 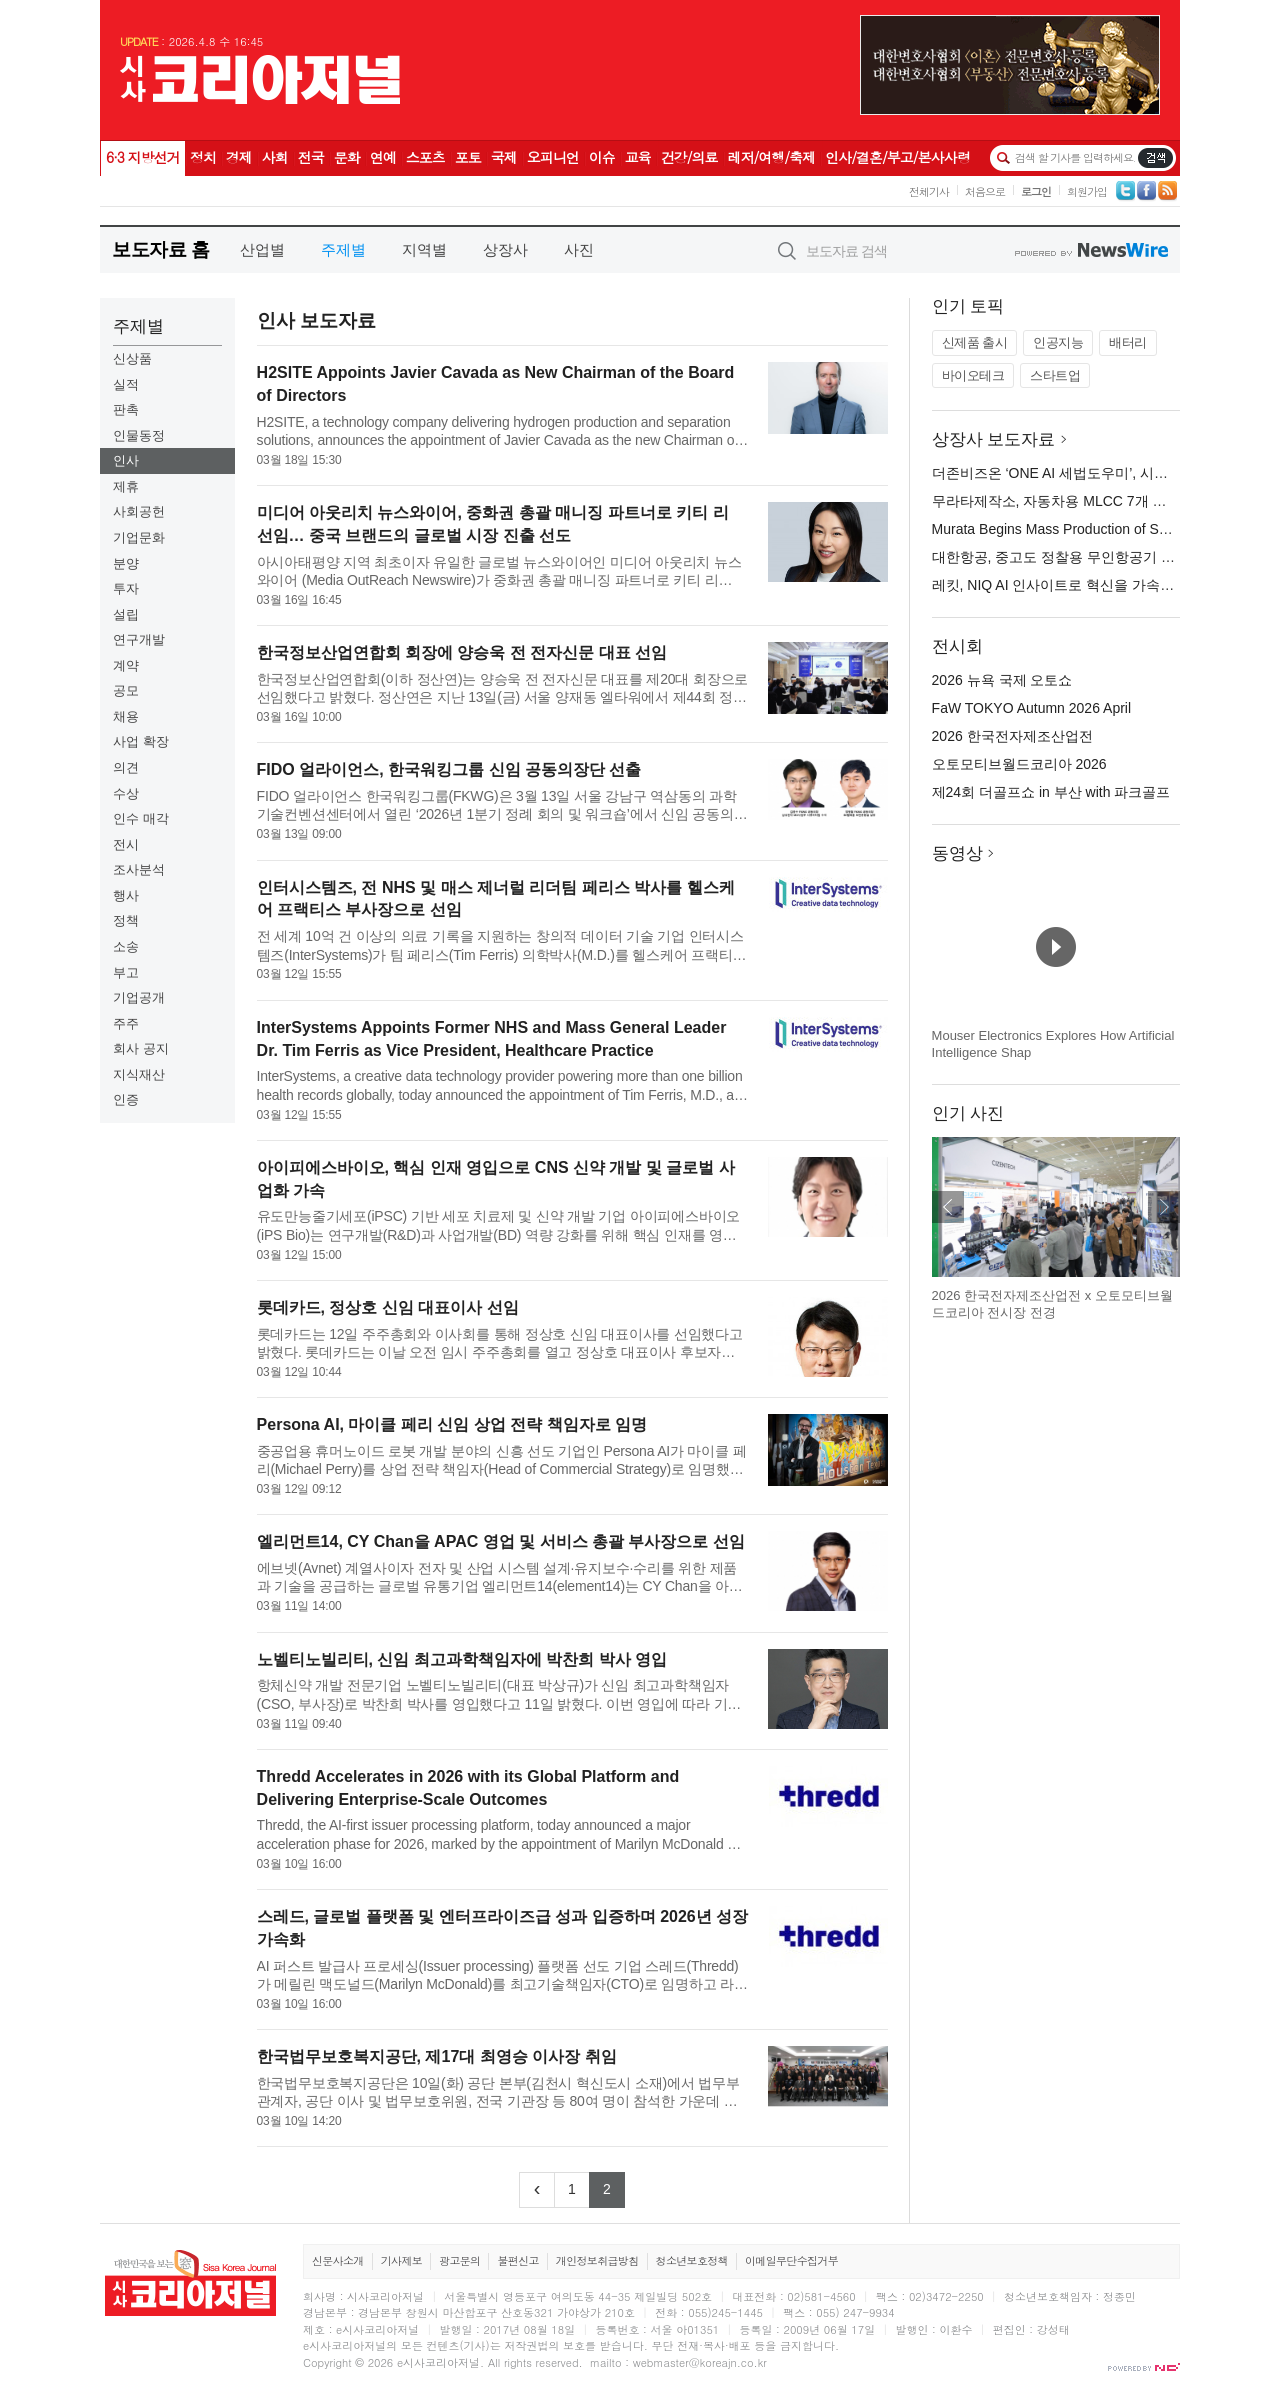 What do you see at coordinates (1055, 375) in the screenshot?
I see `스타트업` at bounding box center [1055, 375].